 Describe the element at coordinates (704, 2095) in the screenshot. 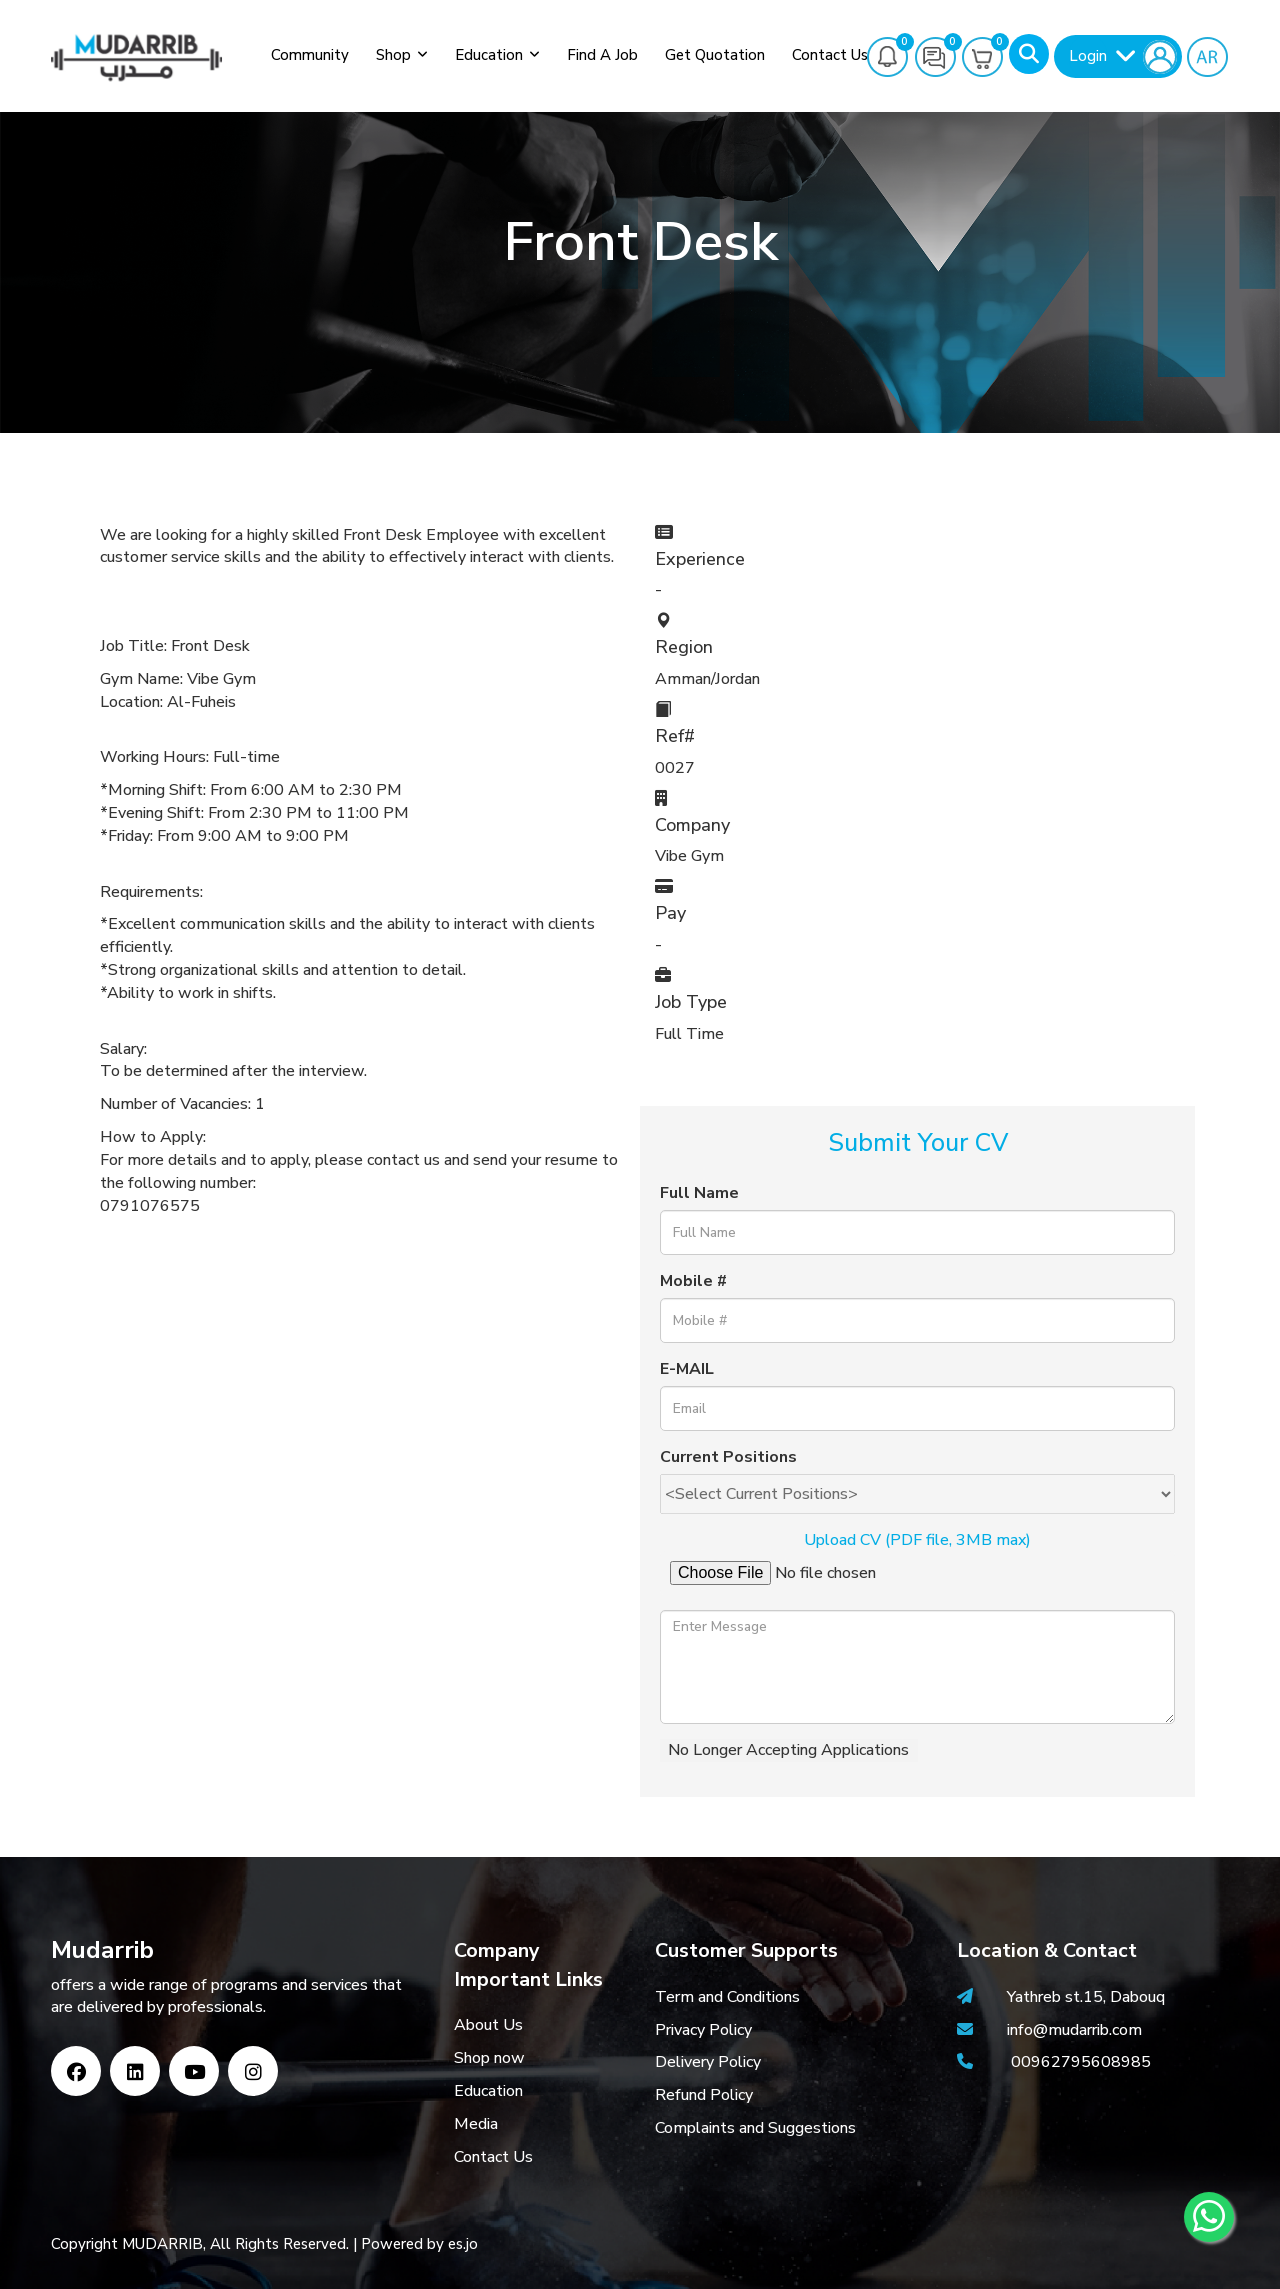

I see `Refund Policy` at that location.